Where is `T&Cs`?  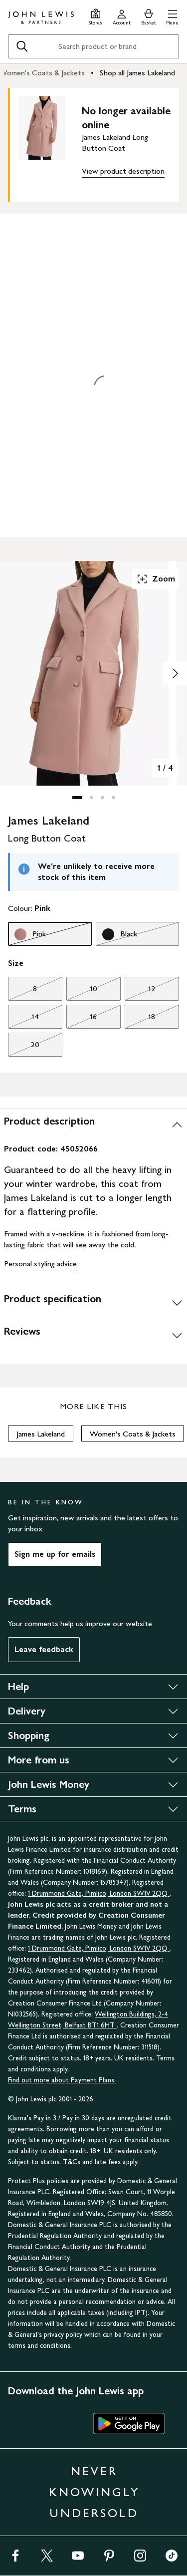 T&Cs is located at coordinates (71, 2162).